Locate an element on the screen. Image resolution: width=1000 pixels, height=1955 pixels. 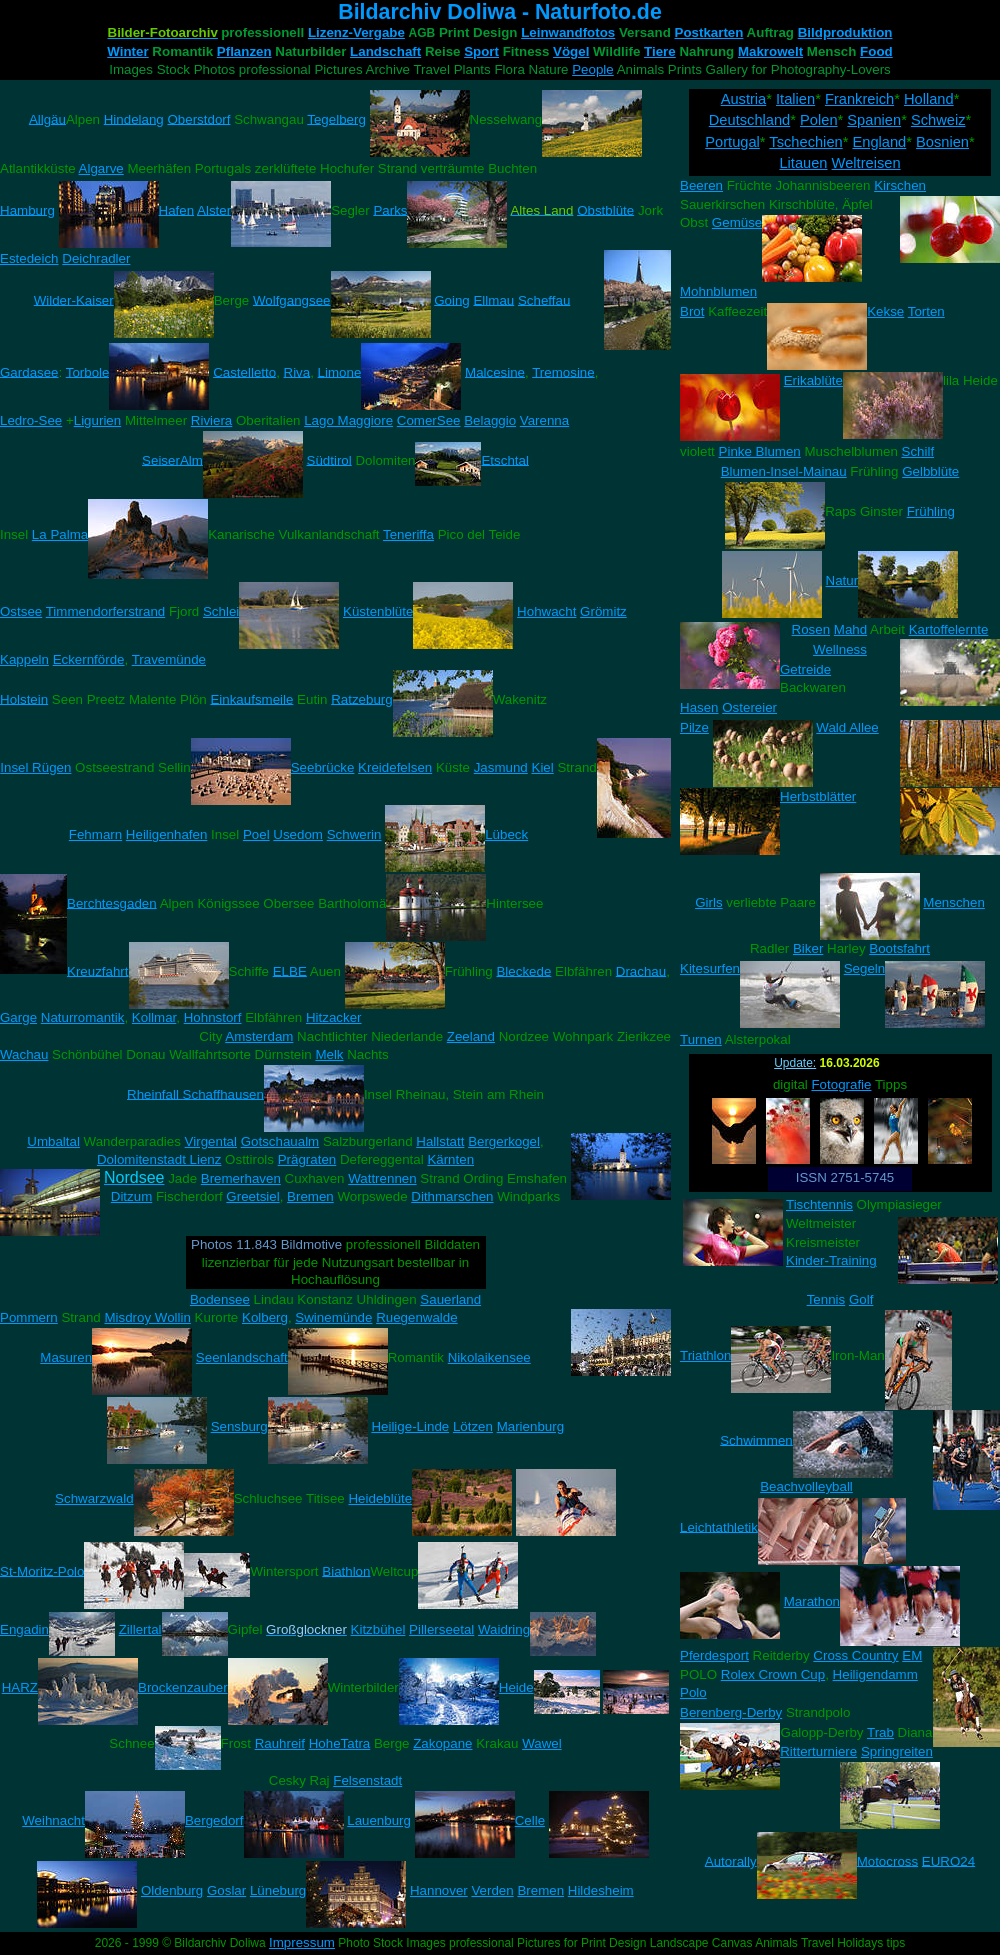
Ritterturniere is located at coordinates (818, 1751).